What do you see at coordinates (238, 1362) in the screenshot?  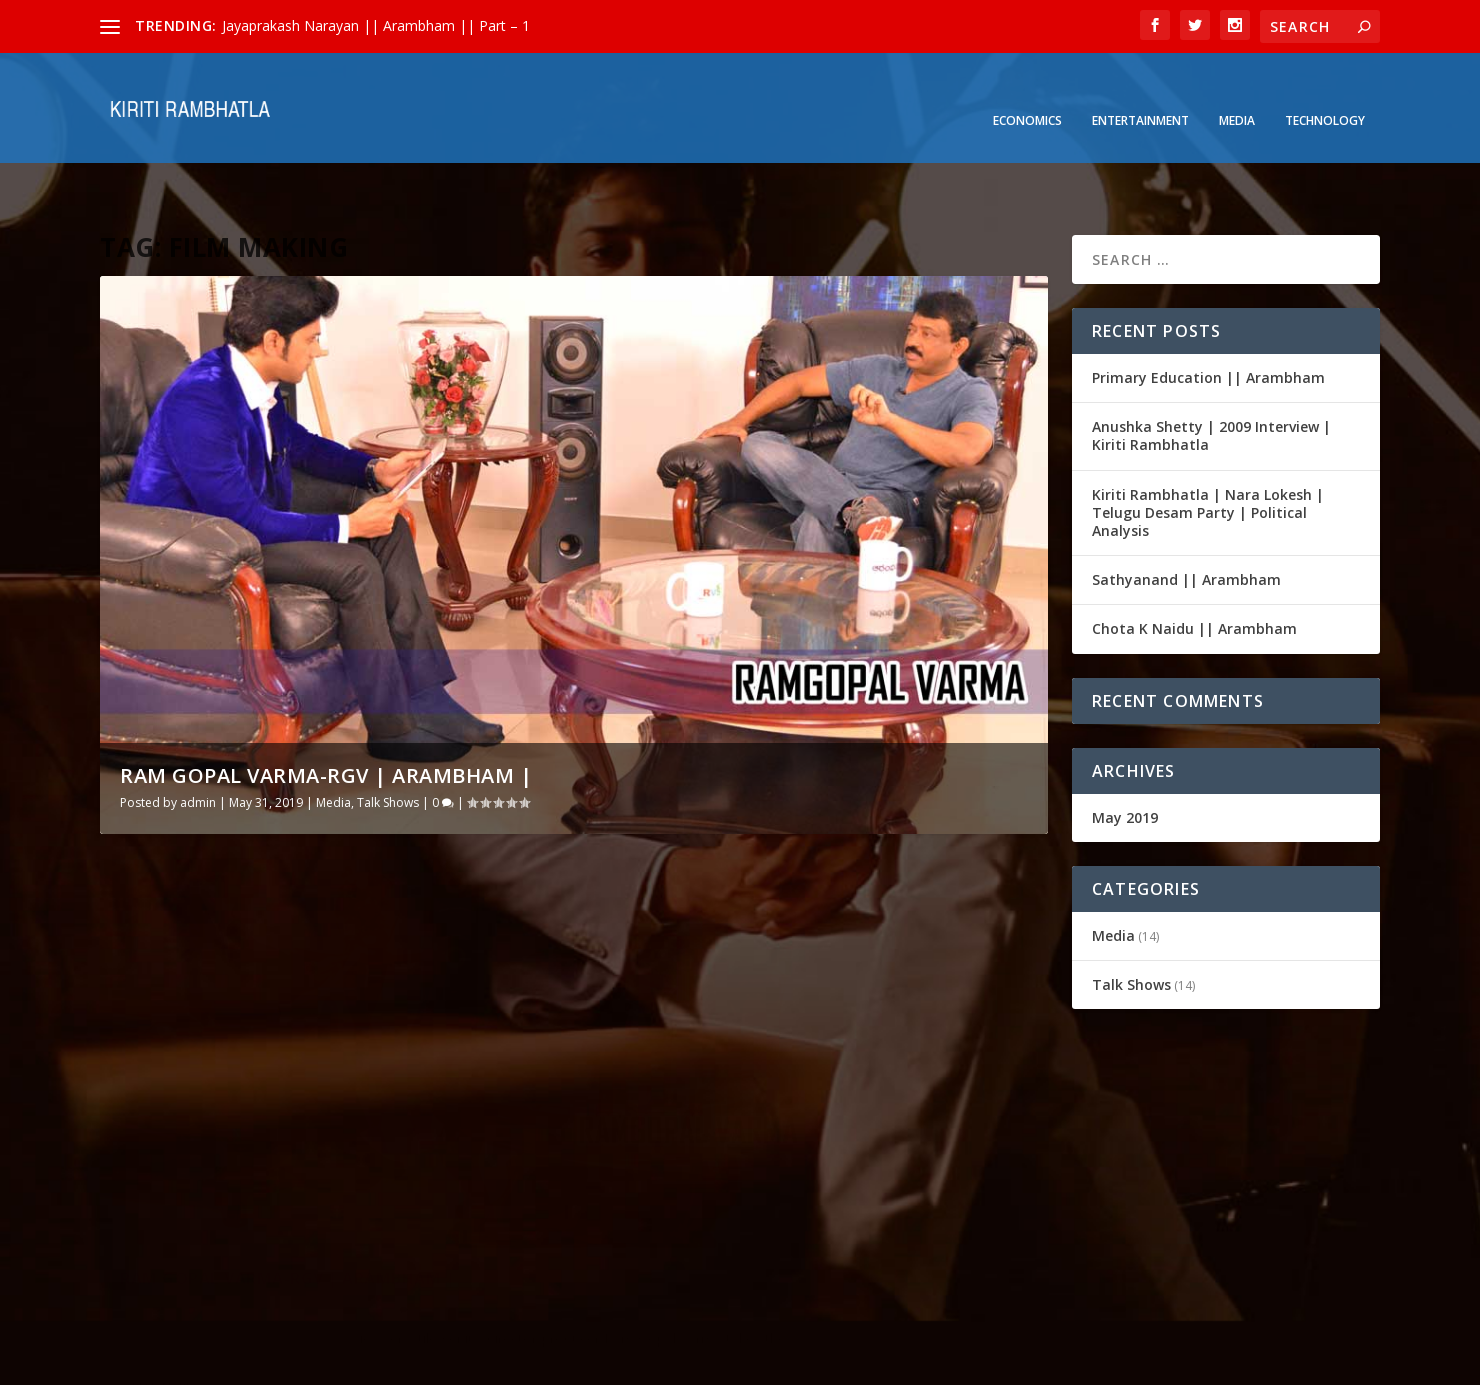 I see `Elegant Themes` at bounding box center [238, 1362].